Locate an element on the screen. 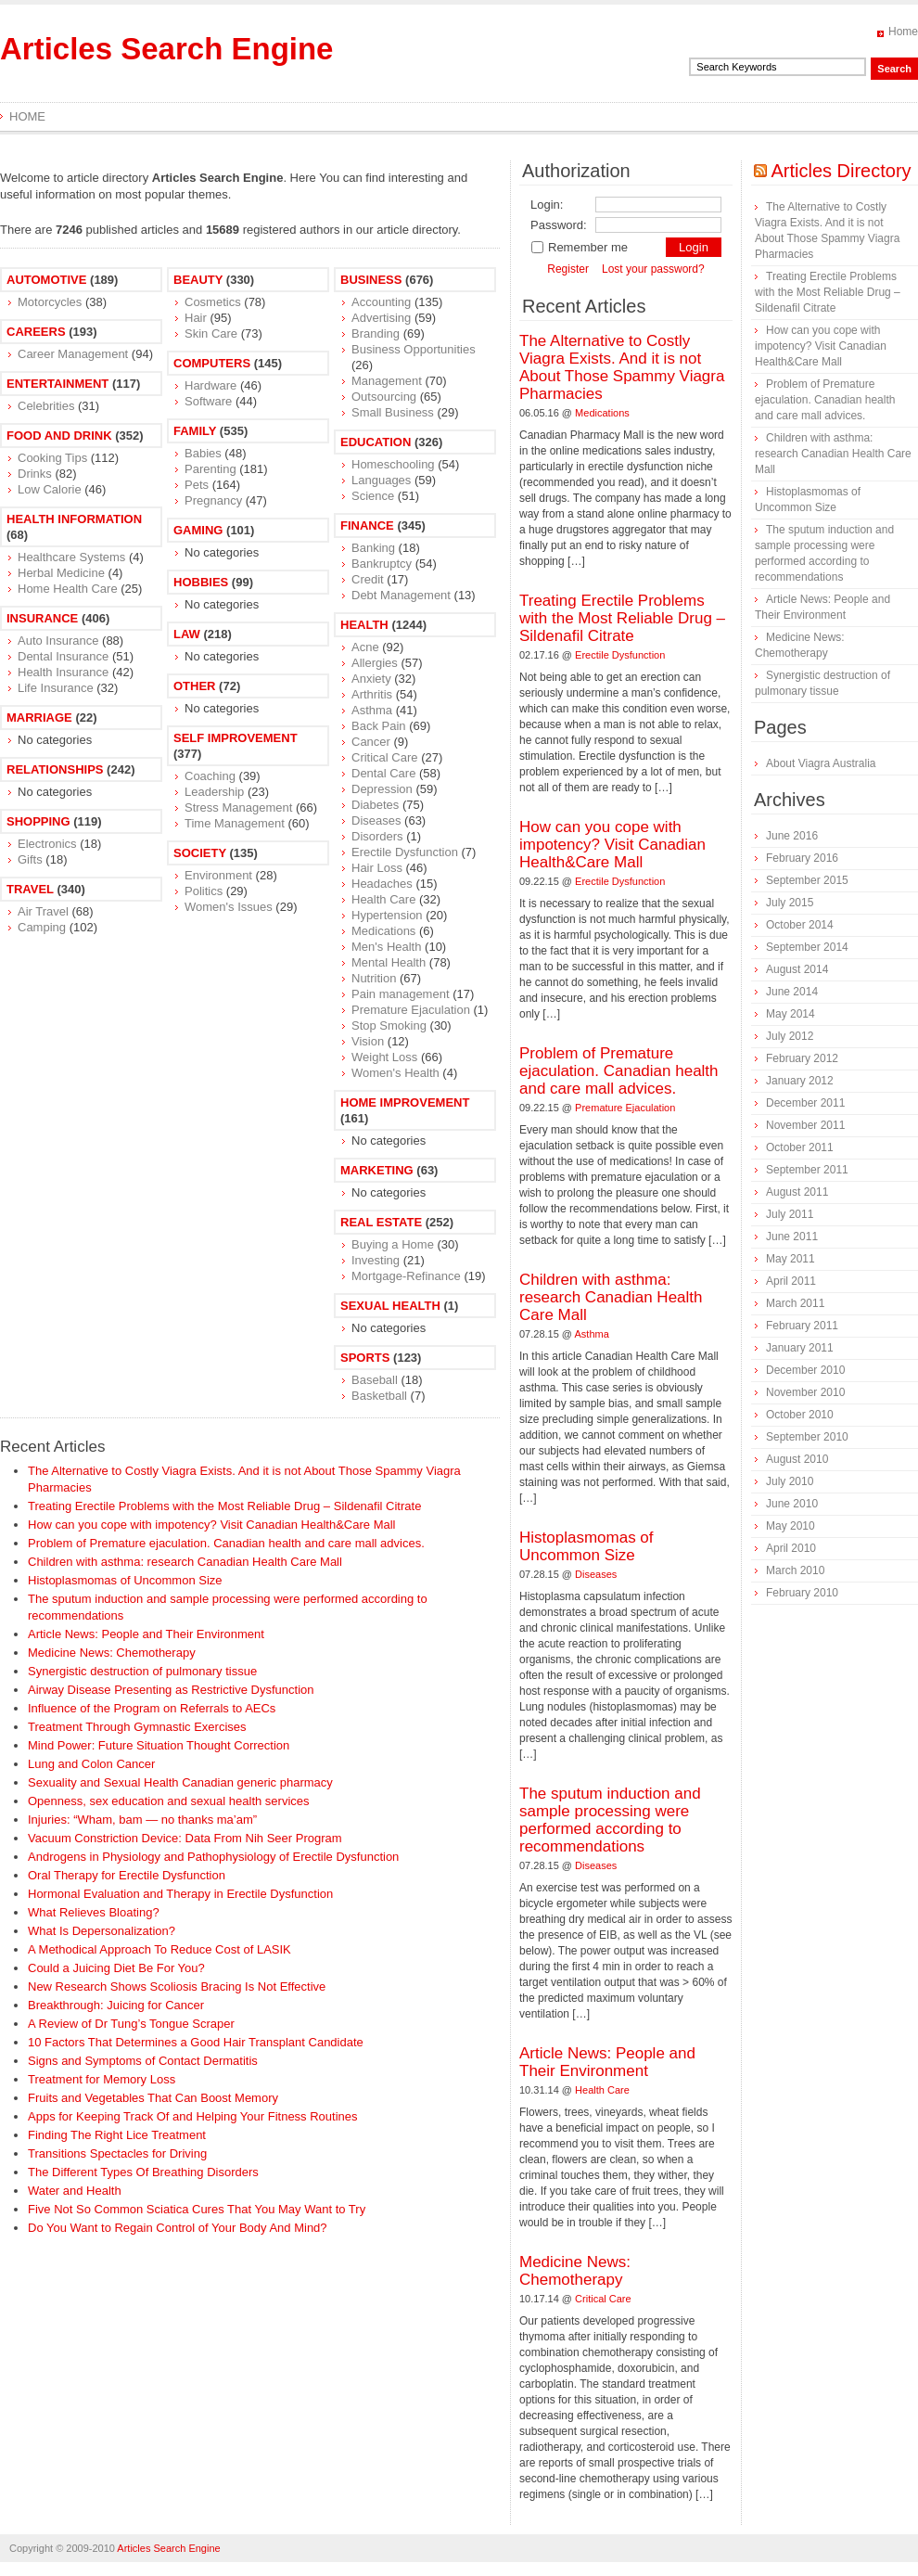 This screenshot has height=2576, width=918. October 2011 is located at coordinates (800, 1147).